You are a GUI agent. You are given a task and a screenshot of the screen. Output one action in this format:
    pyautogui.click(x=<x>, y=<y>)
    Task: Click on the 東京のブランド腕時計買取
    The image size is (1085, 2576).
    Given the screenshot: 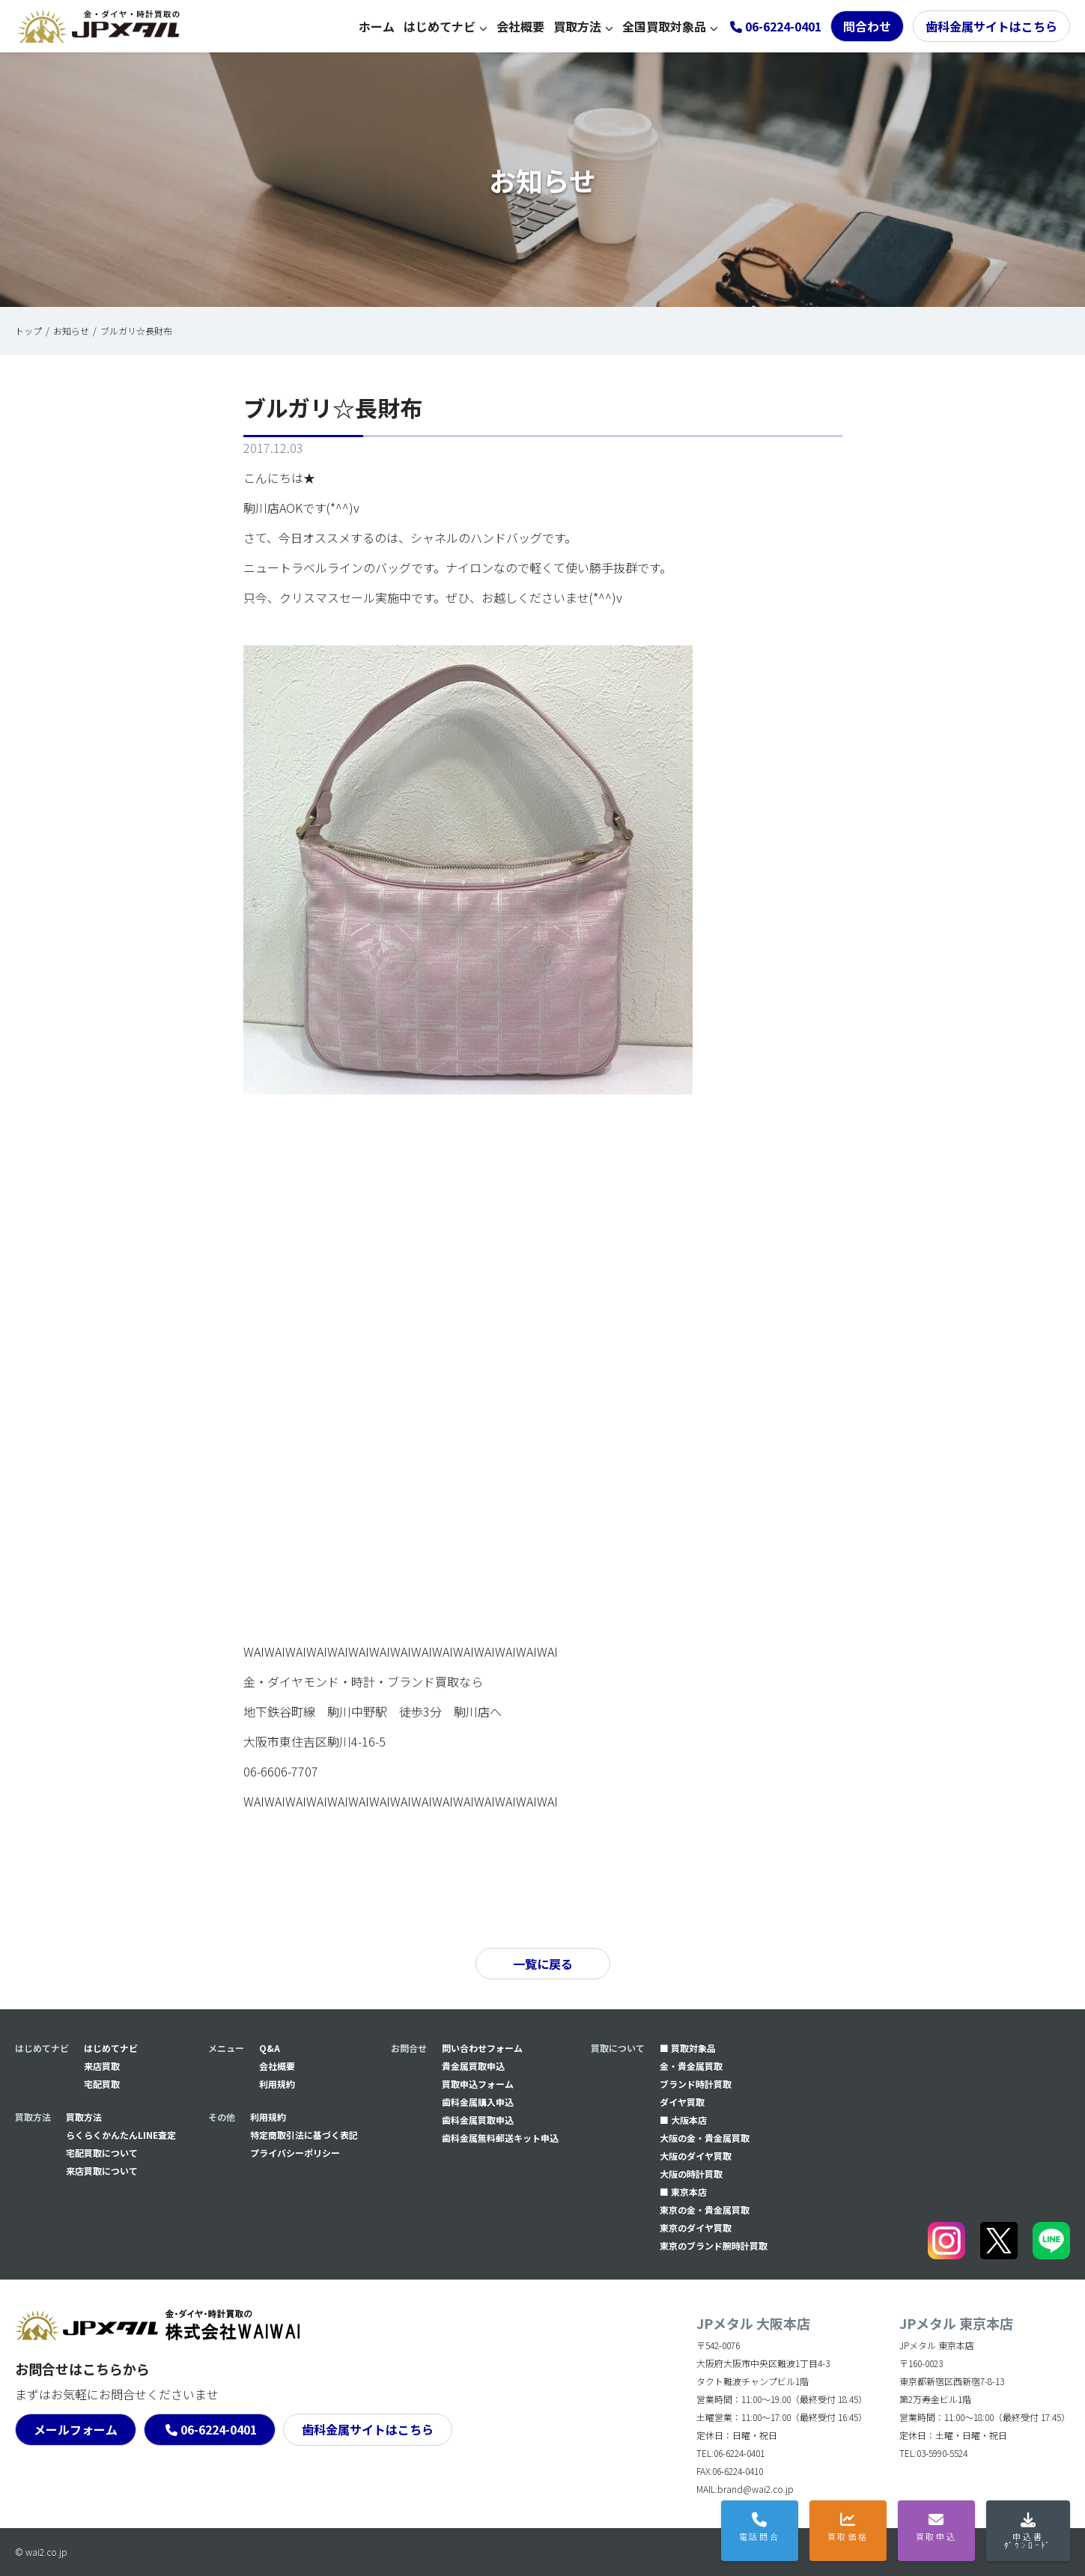 What is the action you would take?
    pyautogui.click(x=714, y=2245)
    